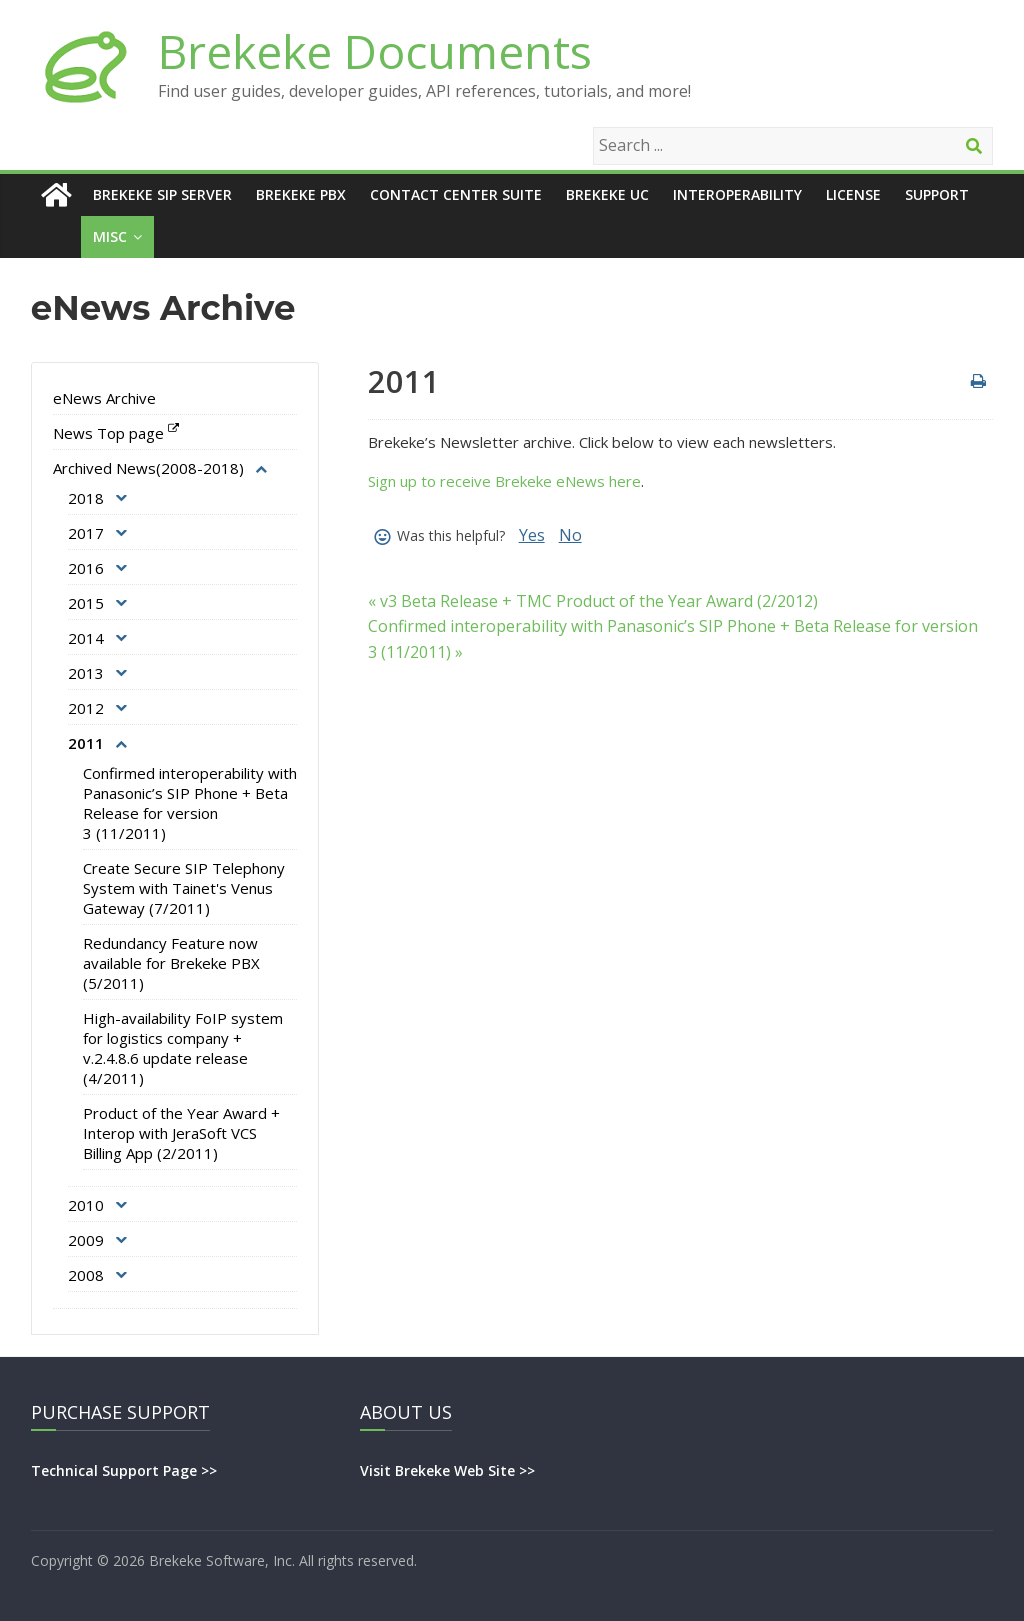  Describe the element at coordinates (86, 568) in the screenshot. I see `2016` at that location.